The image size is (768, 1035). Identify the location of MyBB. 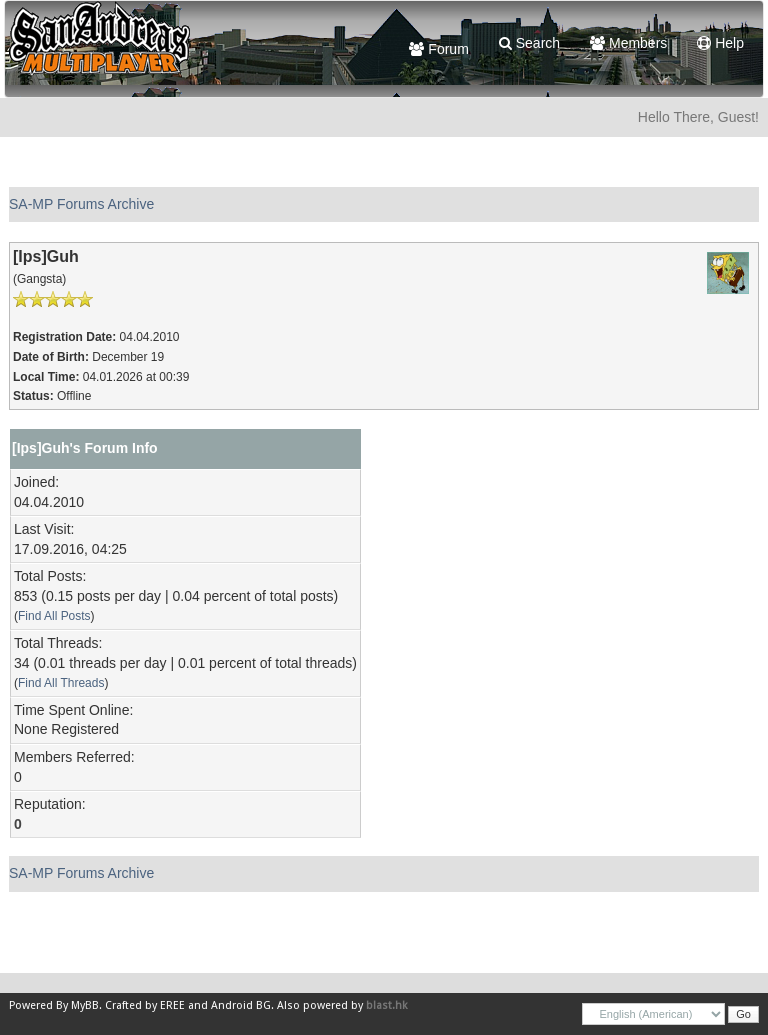
(85, 1005).